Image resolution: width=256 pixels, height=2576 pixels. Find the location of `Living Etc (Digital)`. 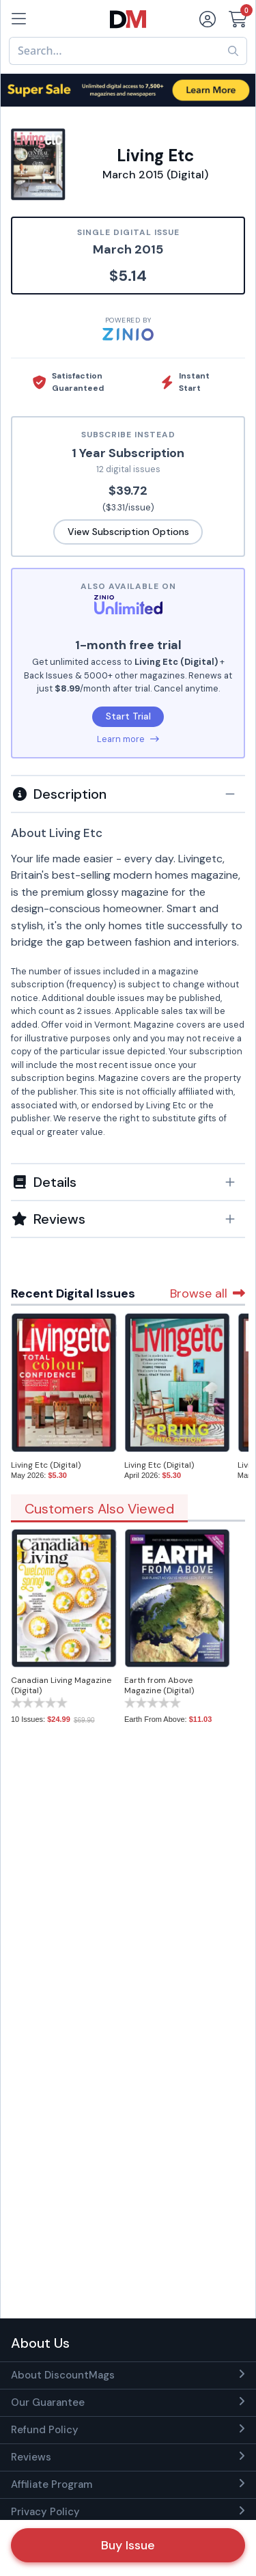

Living Etc (Digital) is located at coordinates (46, 1465).